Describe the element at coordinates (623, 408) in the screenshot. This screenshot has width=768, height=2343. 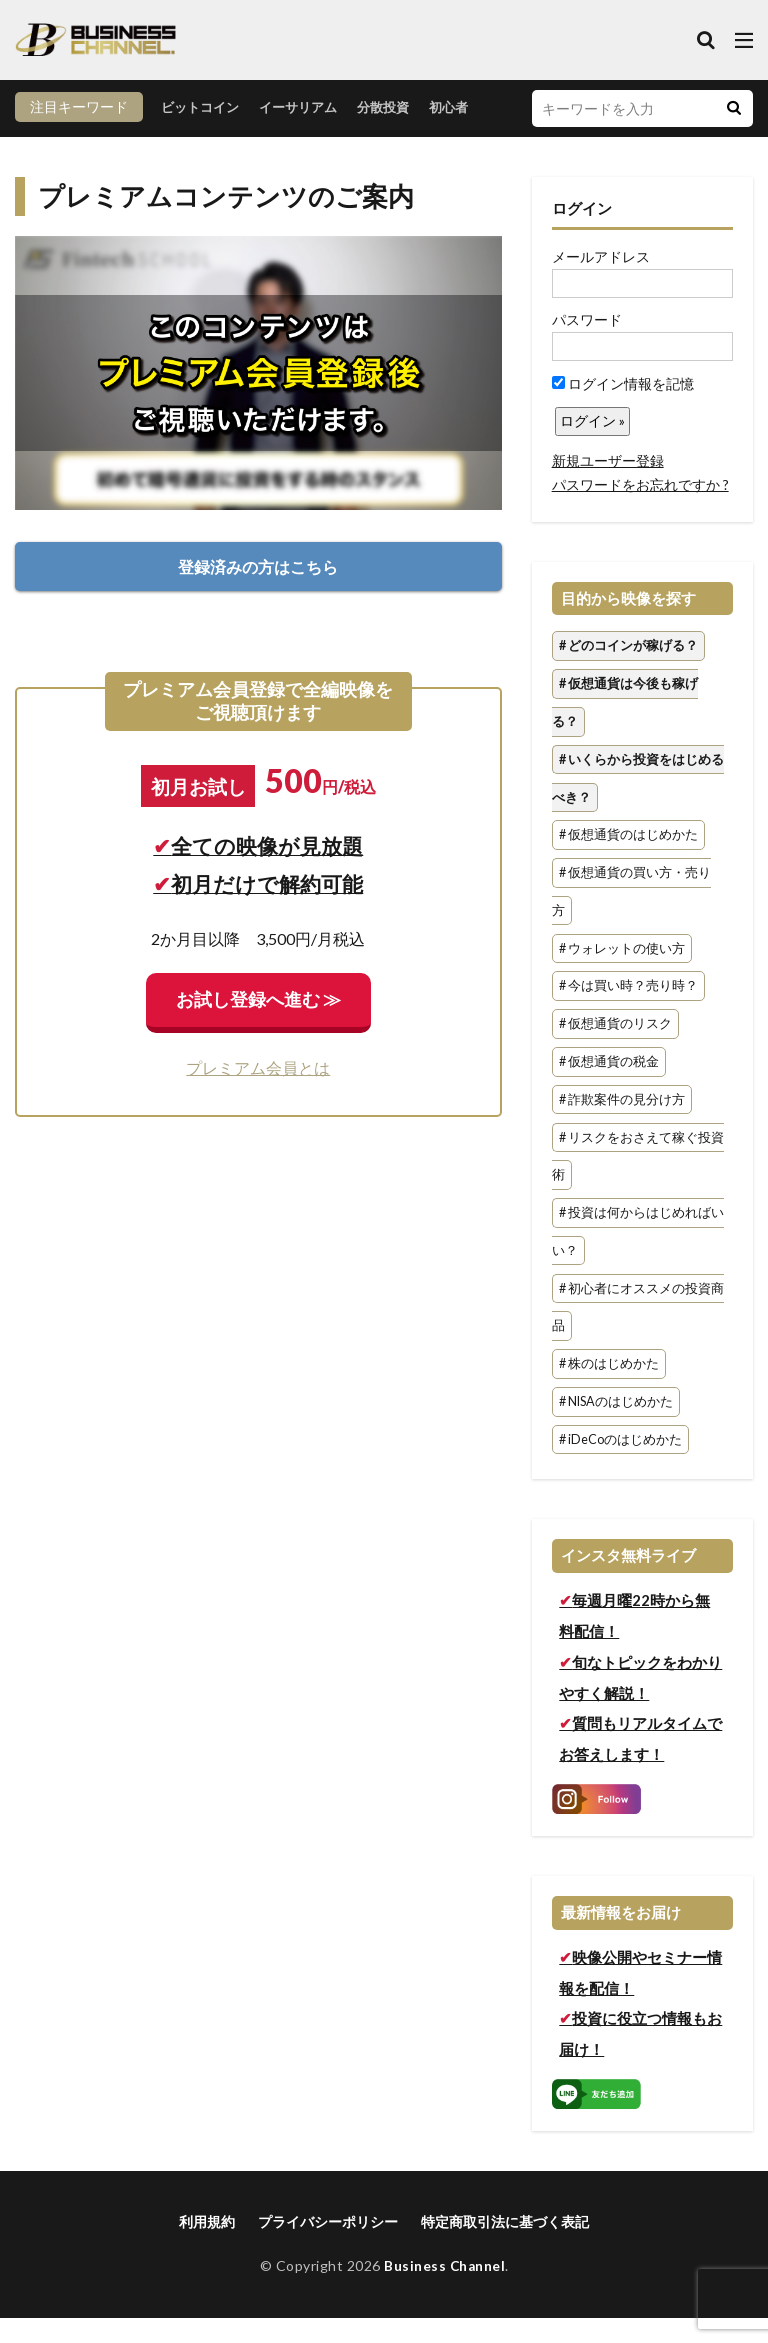
I see `ログイン情報を記憶` at that location.